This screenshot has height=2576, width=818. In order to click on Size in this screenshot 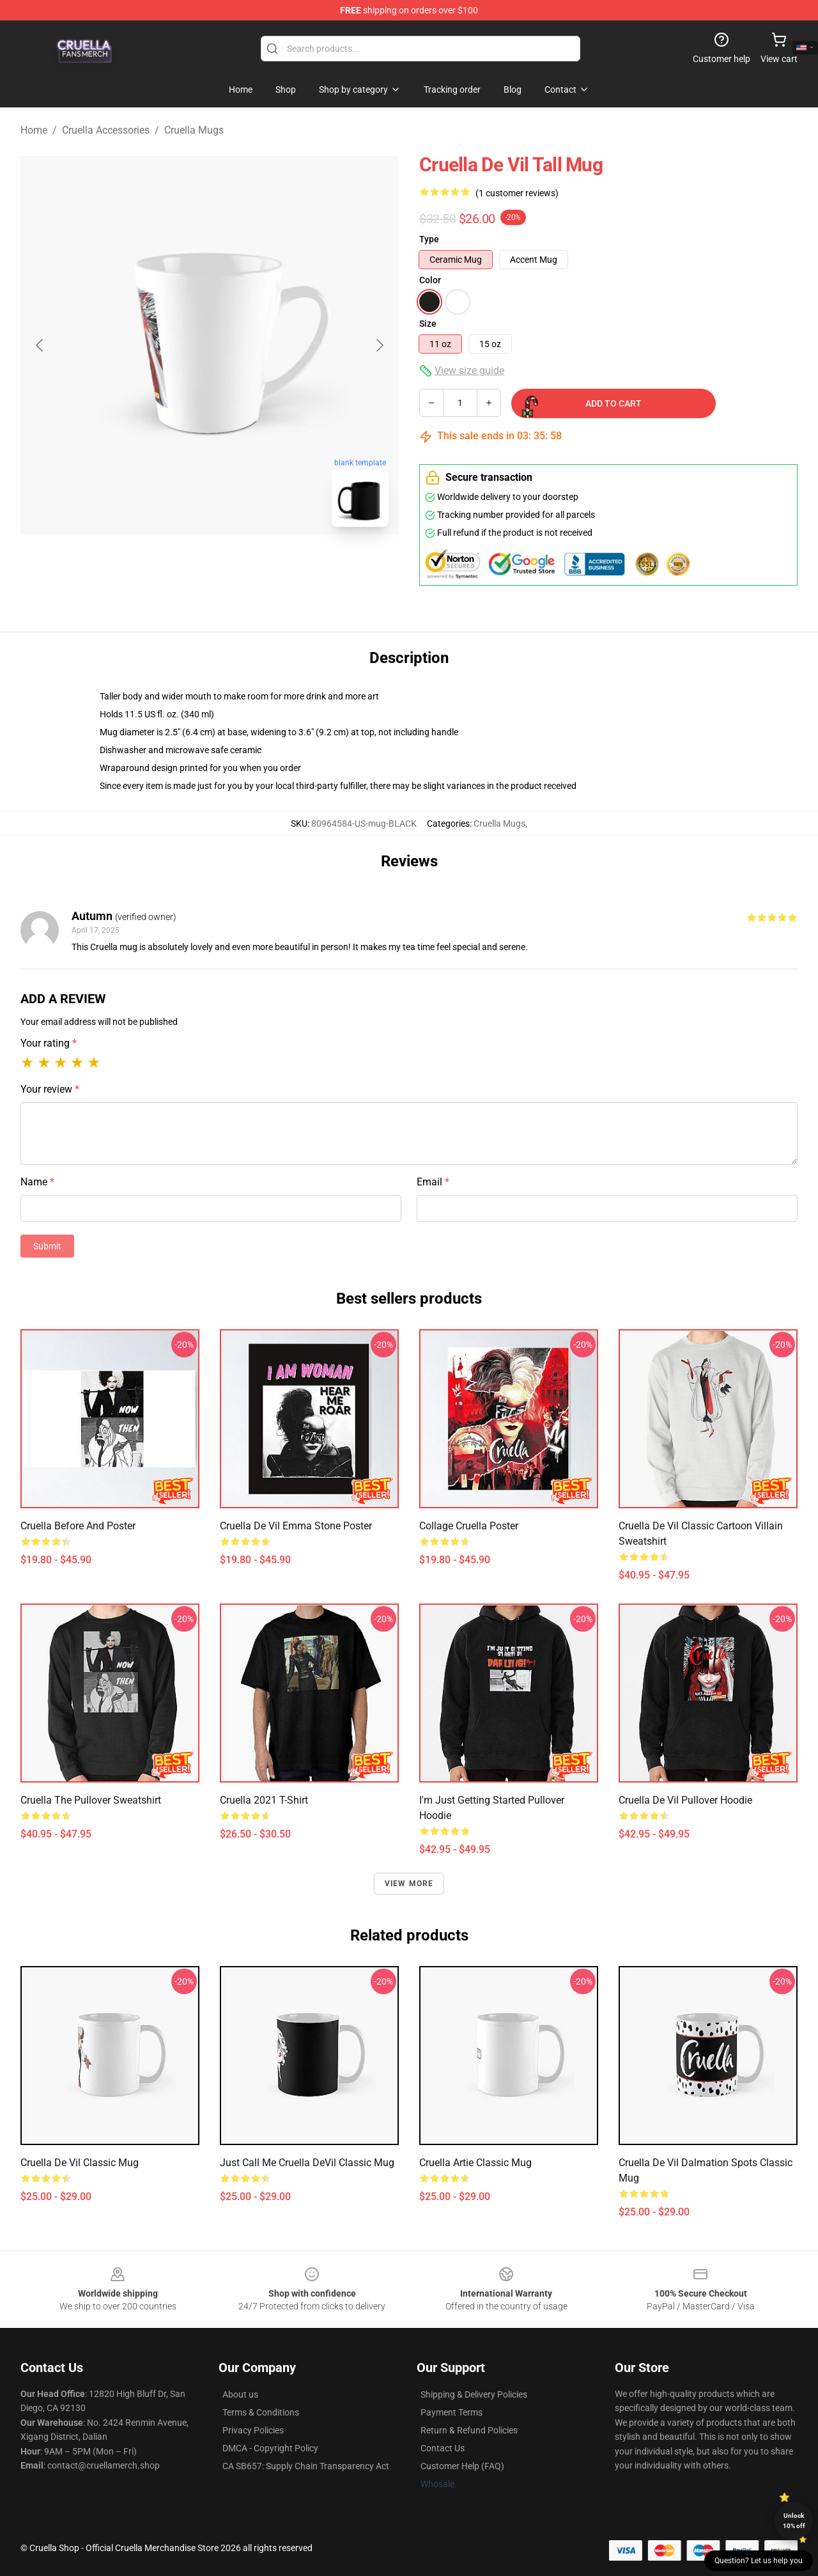, I will do `click(427, 323)`.